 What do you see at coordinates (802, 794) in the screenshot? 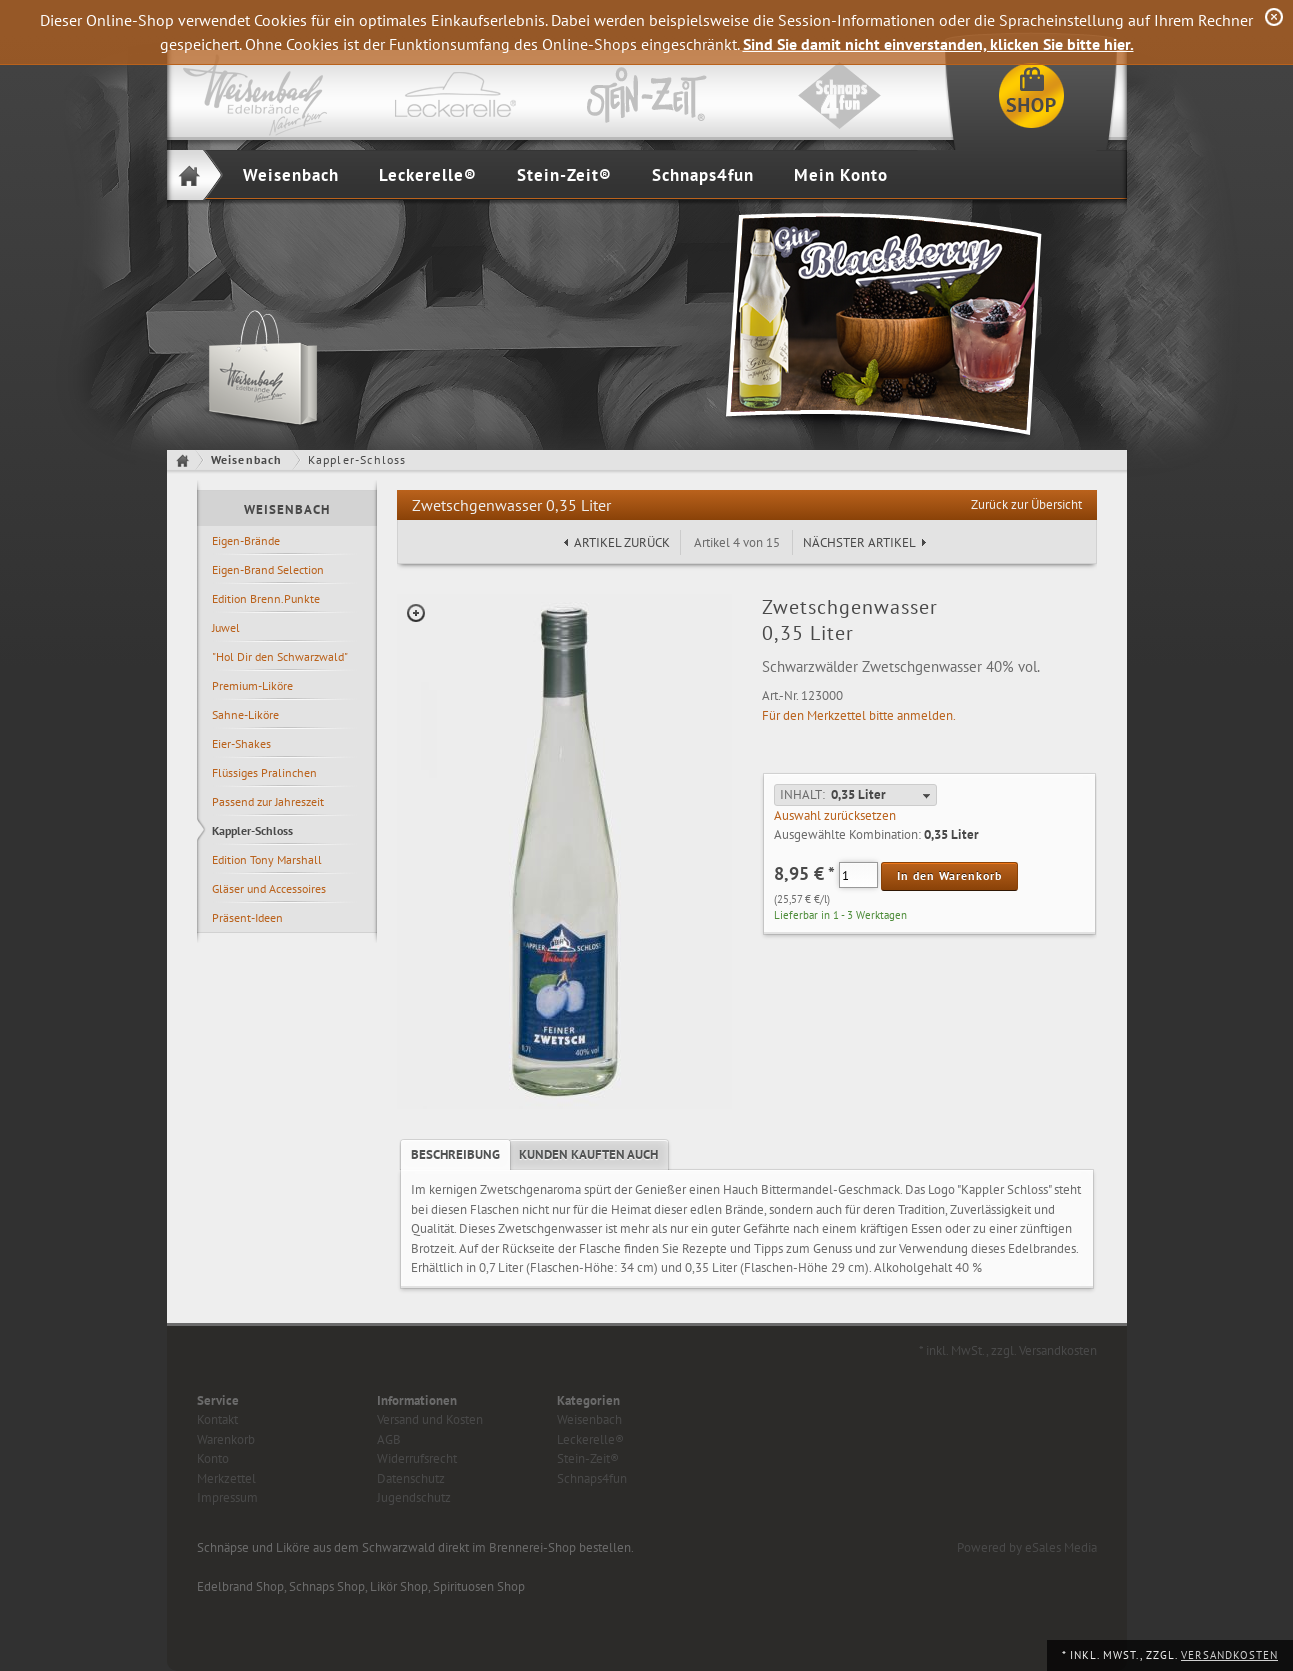
I see `Inhalt:` at bounding box center [802, 794].